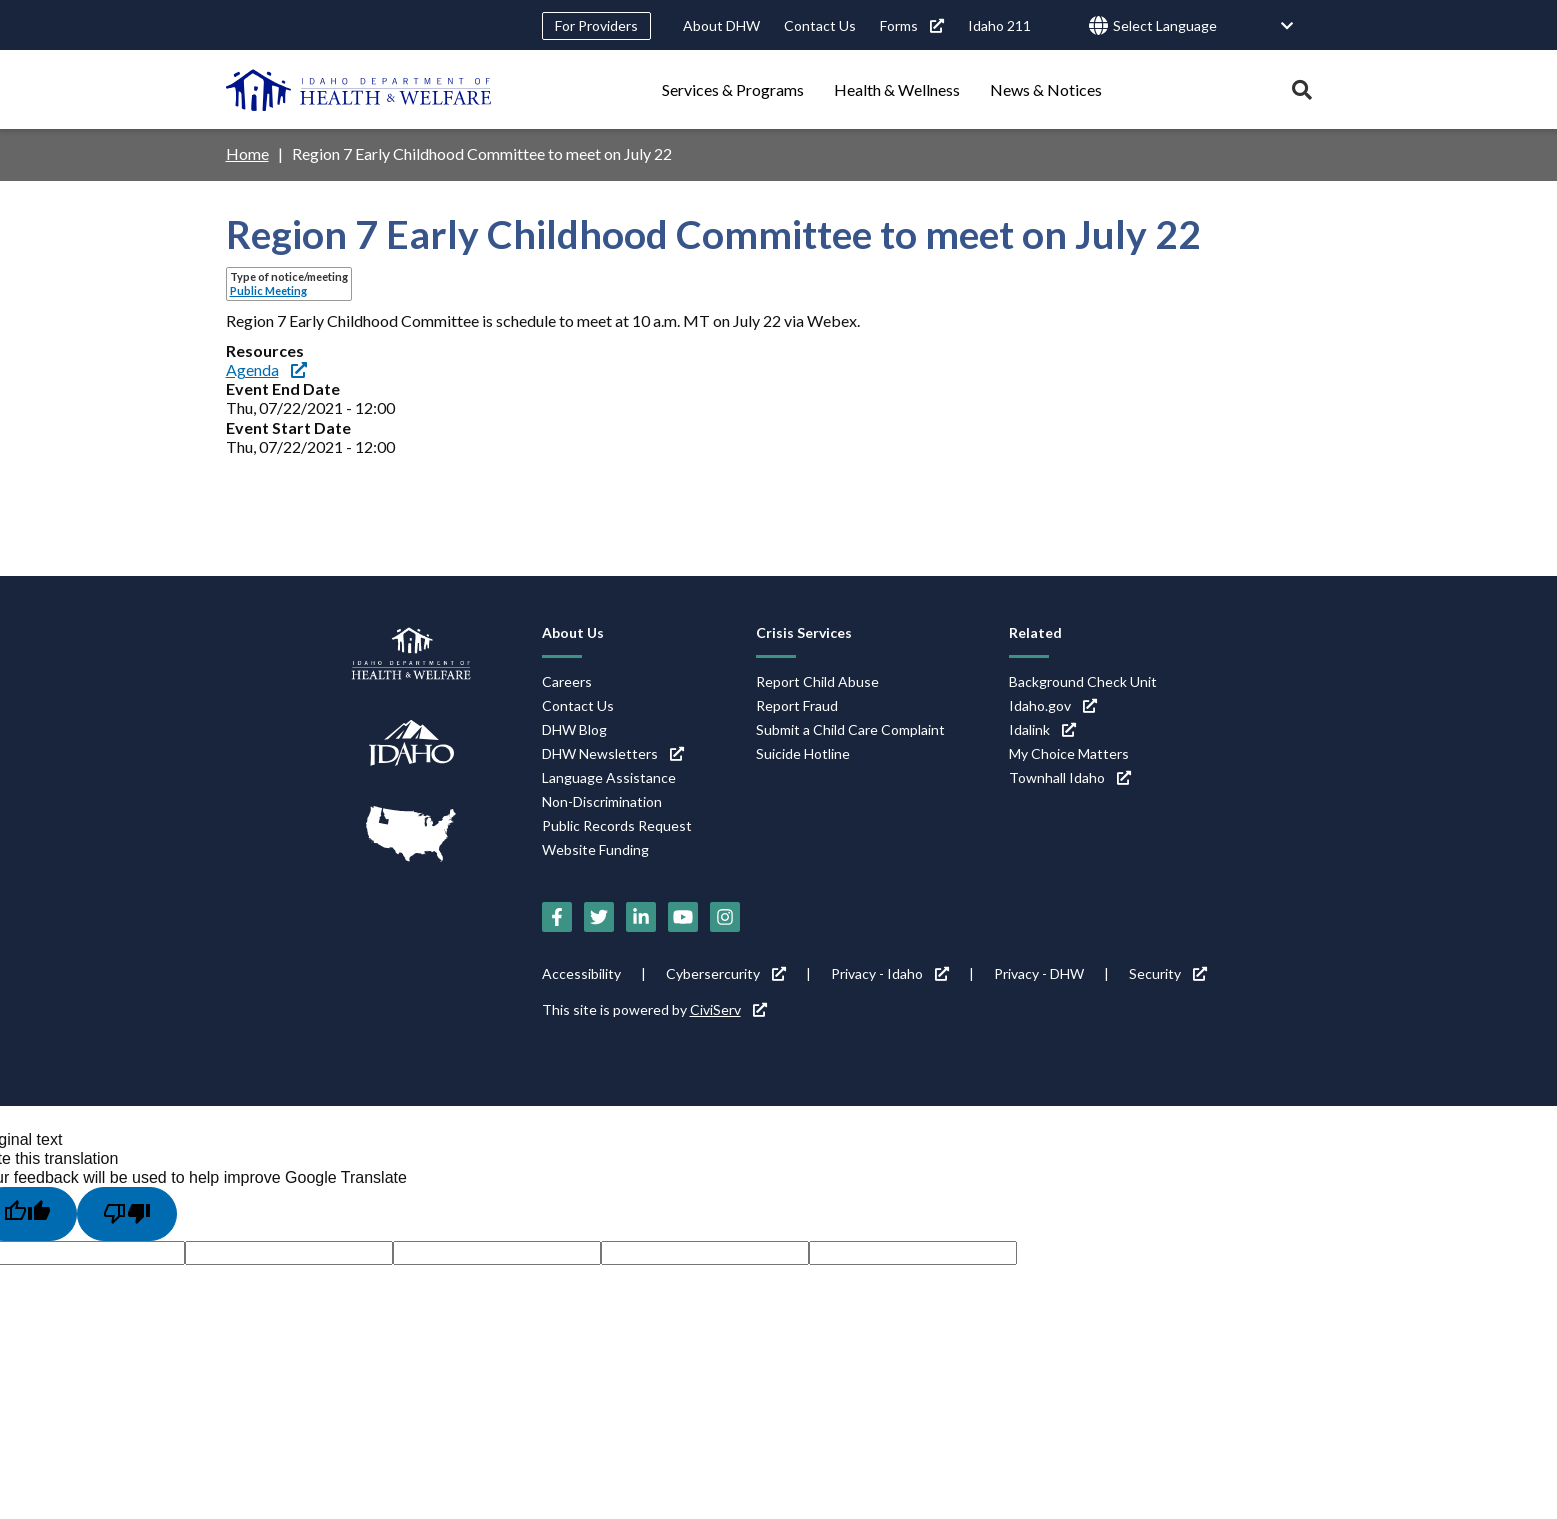  Describe the element at coordinates (725, 917) in the screenshot. I see `[Instagram (link is external)]` at that location.